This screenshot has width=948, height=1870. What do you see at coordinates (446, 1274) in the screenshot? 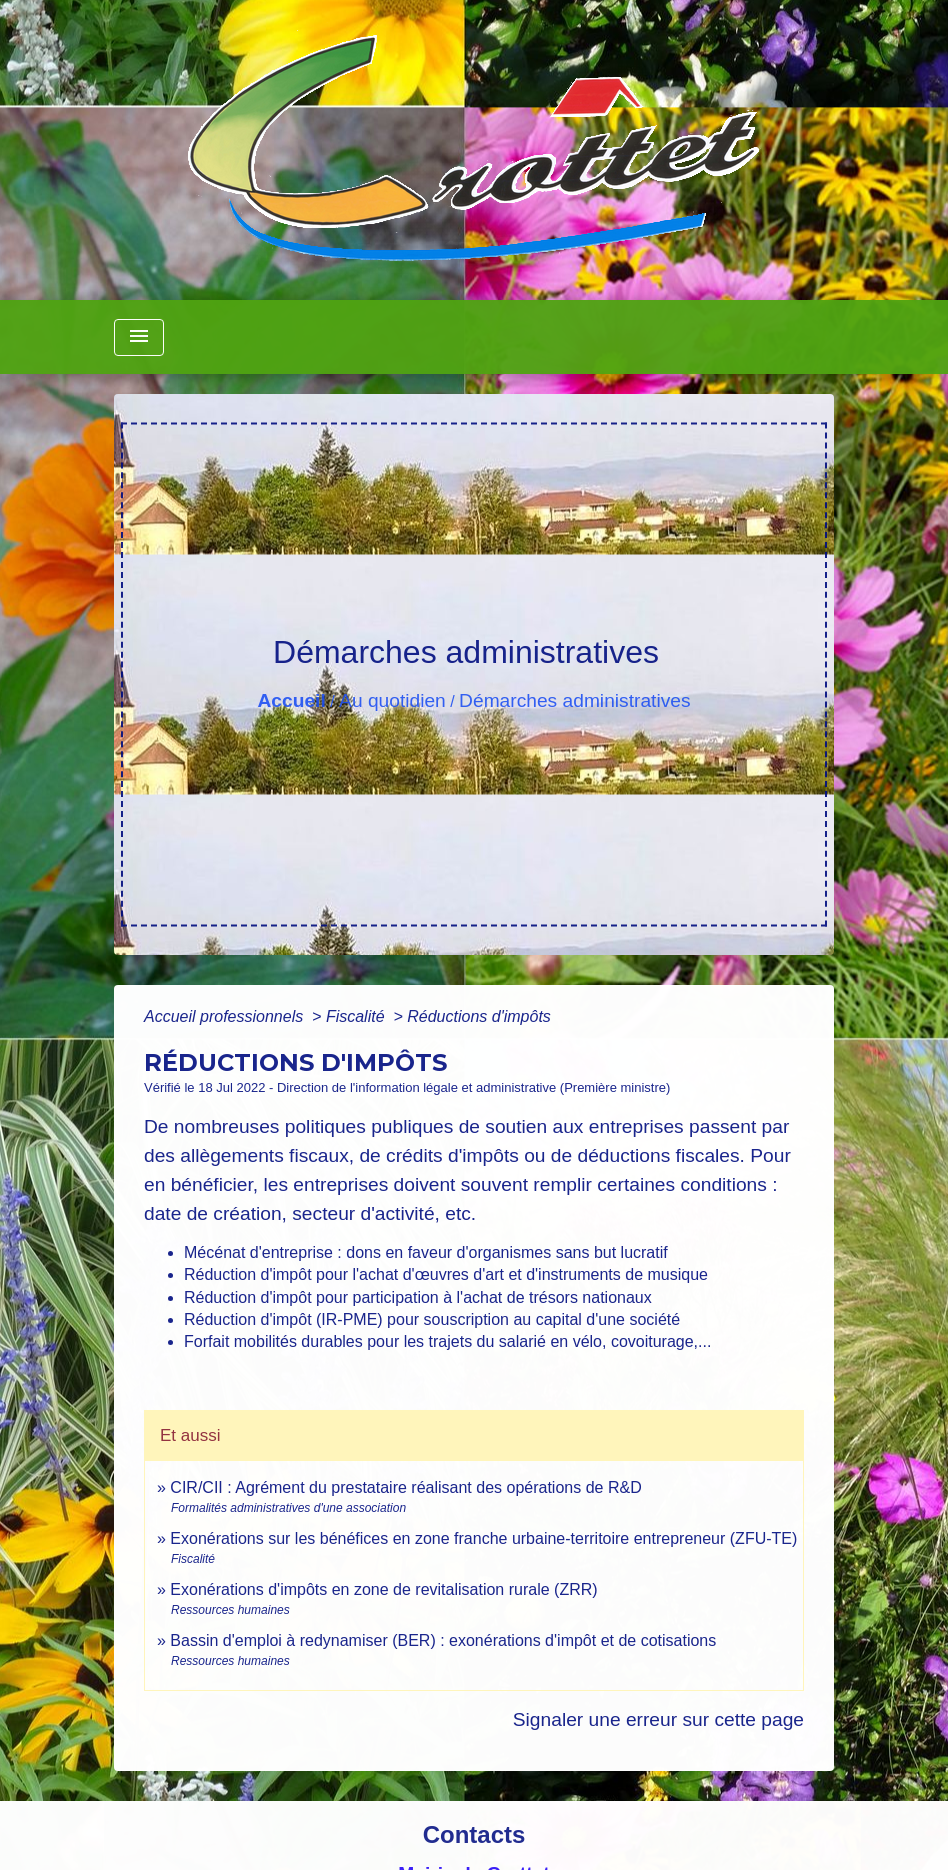
I see `Réduction d'impôt pour l'achat d'œuvres d'art et d'instruments de musique` at bounding box center [446, 1274].